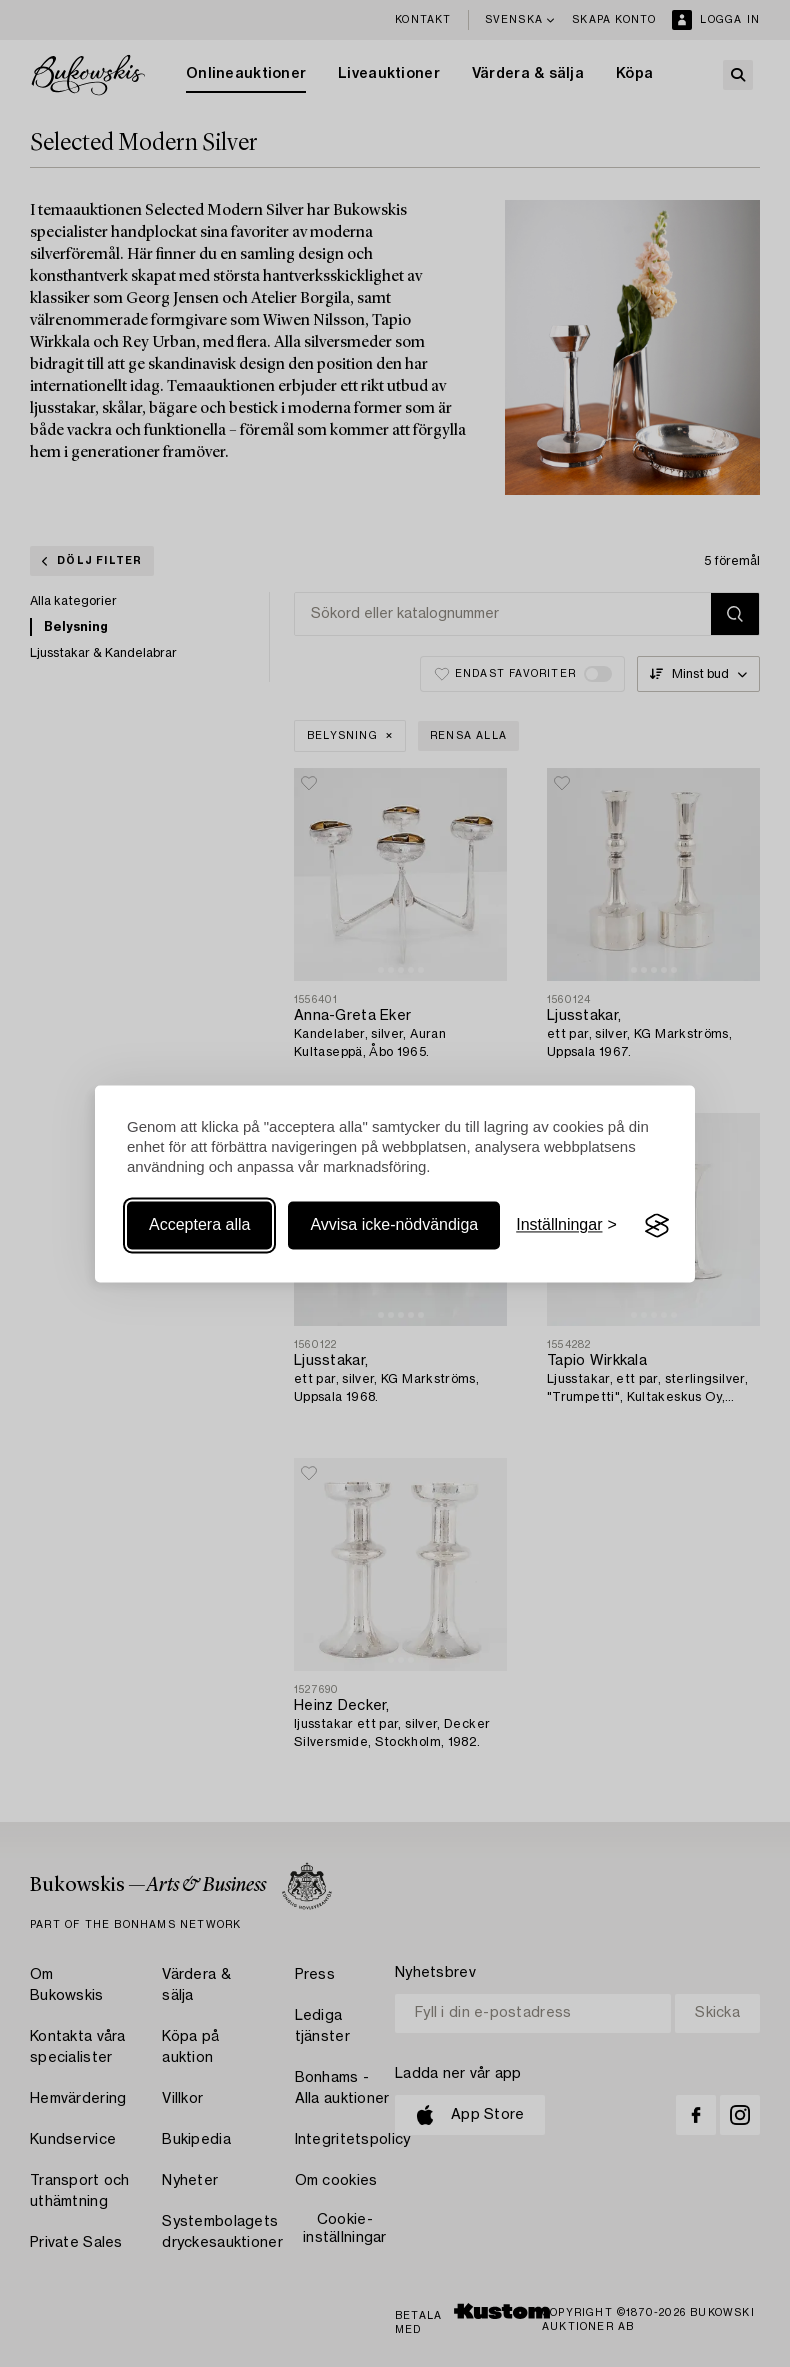  Describe the element at coordinates (657, 1226) in the screenshot. I see `[Visit the Silktide Consent Manager page]` at that location.